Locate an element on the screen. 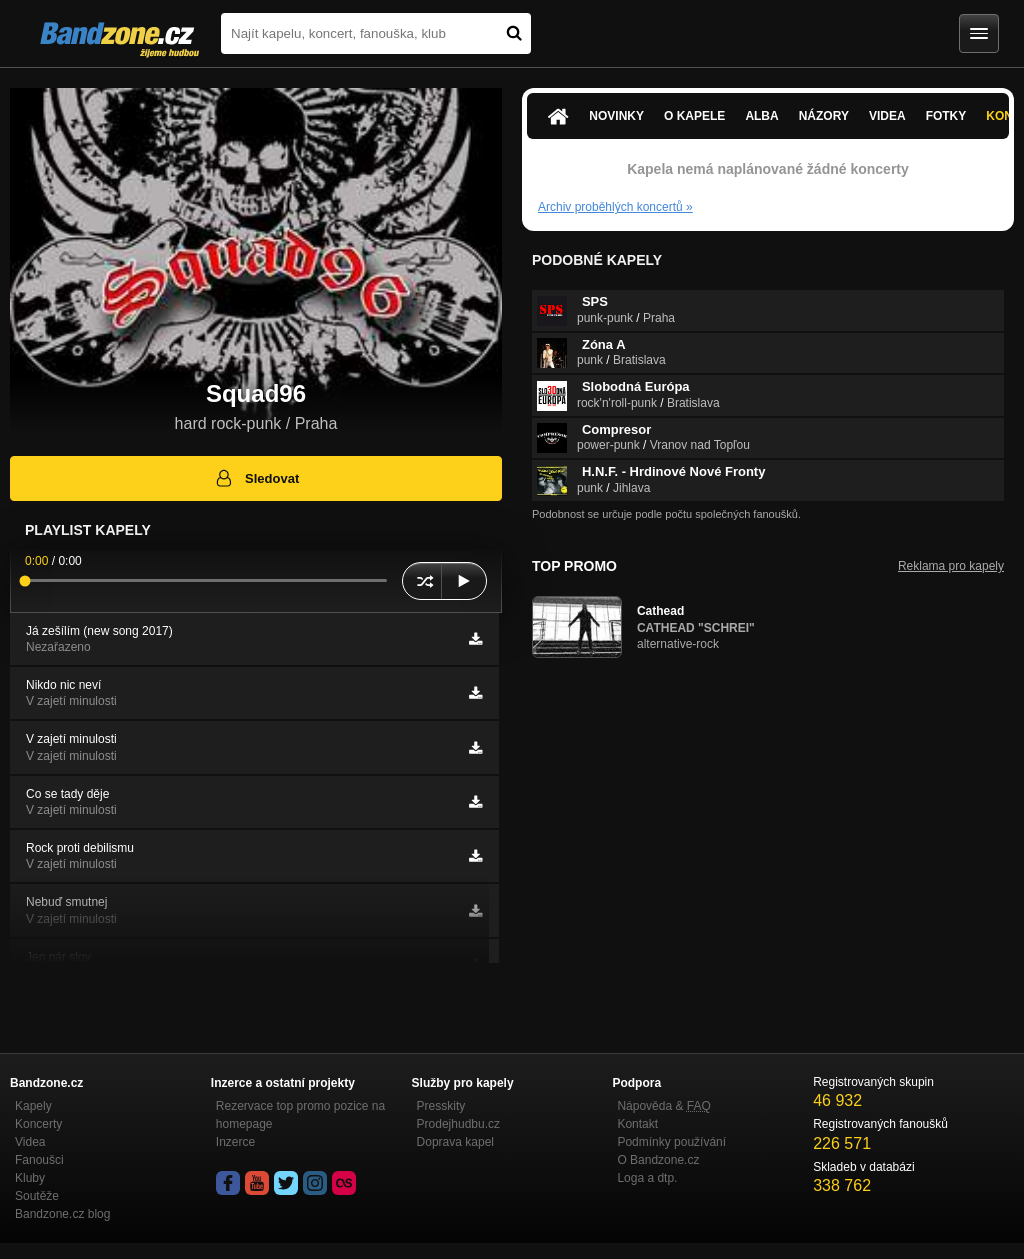 This screenshot has height=1259, width=1024. Loga a dtp. is located at coordinates (647, 1178).